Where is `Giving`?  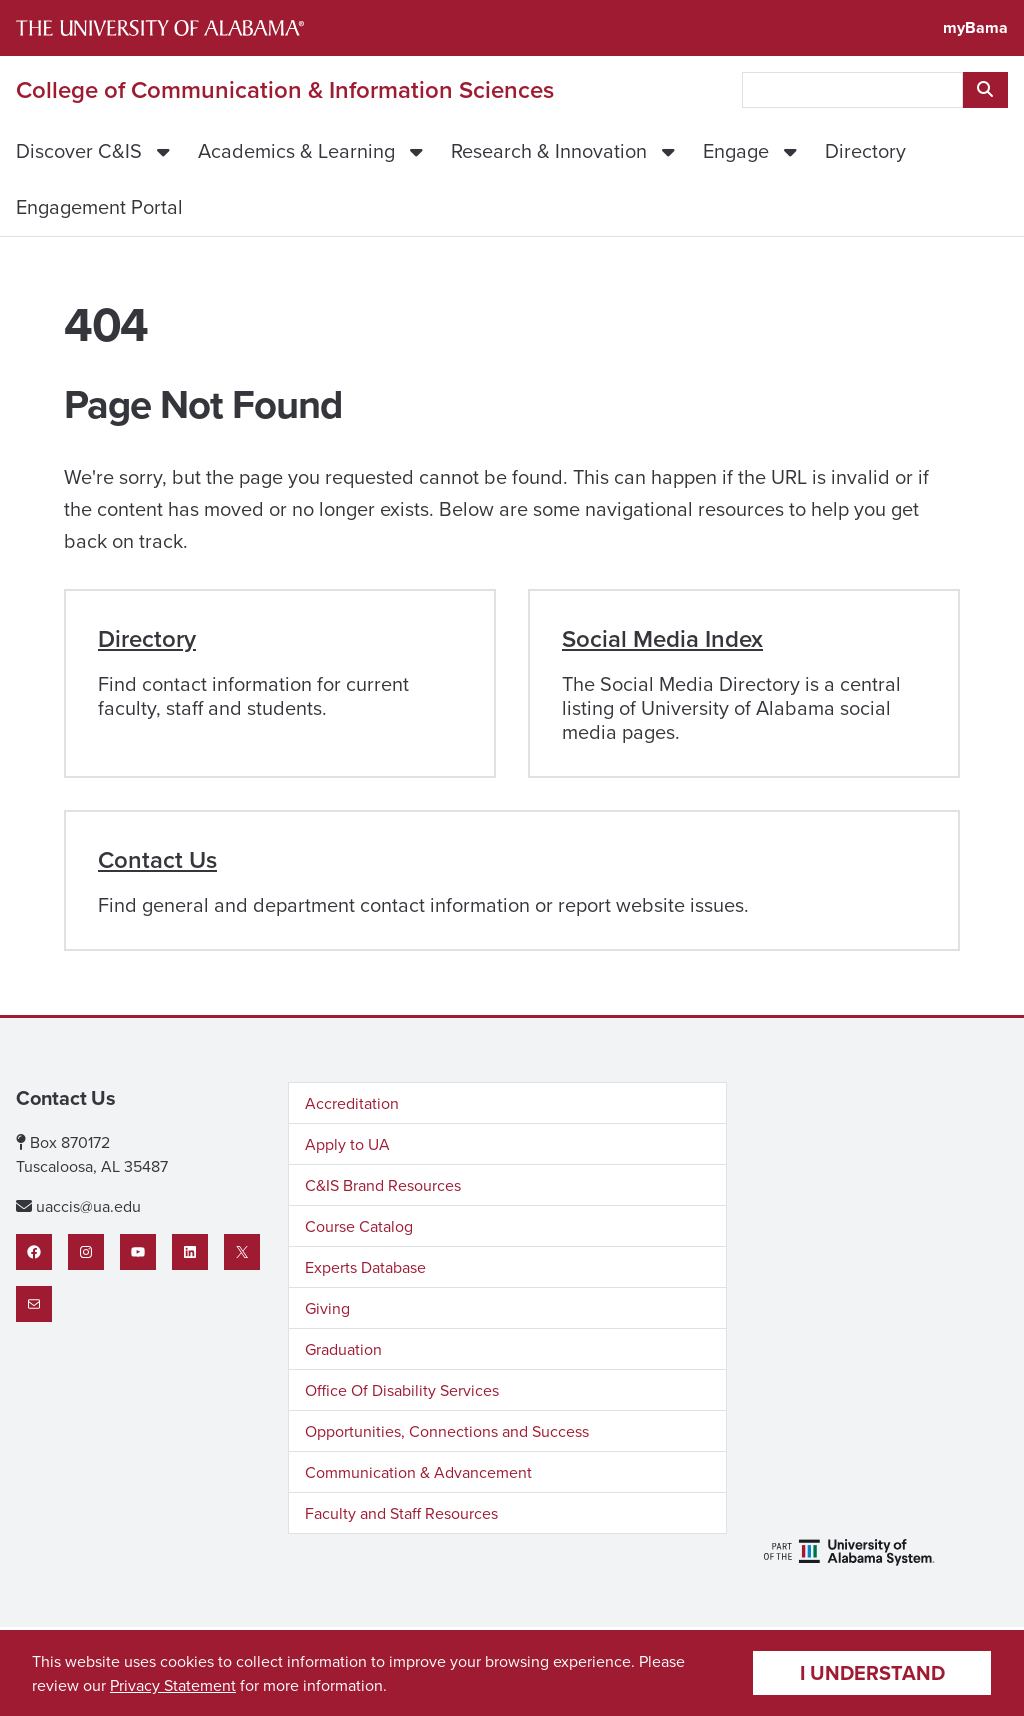 Giving is located at coordinates (327, 1308).